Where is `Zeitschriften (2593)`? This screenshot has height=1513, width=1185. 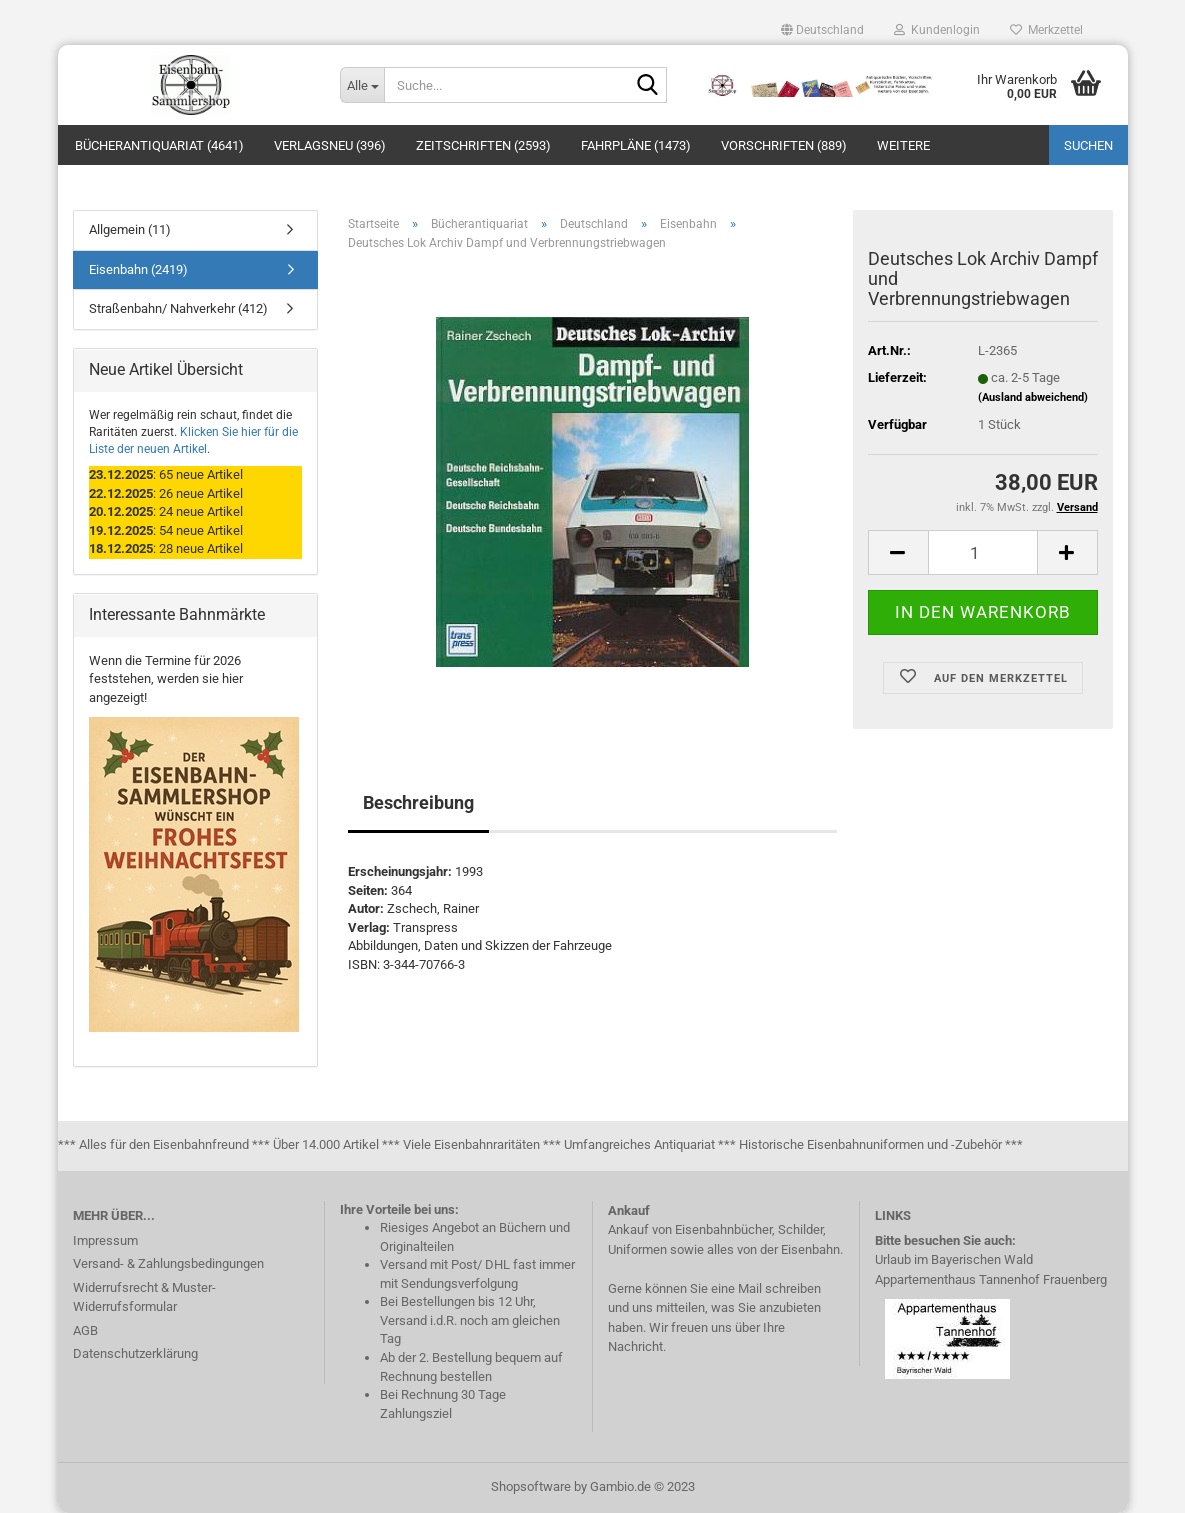 Zeitschriften (2593) is located at coordinates (483, 145).